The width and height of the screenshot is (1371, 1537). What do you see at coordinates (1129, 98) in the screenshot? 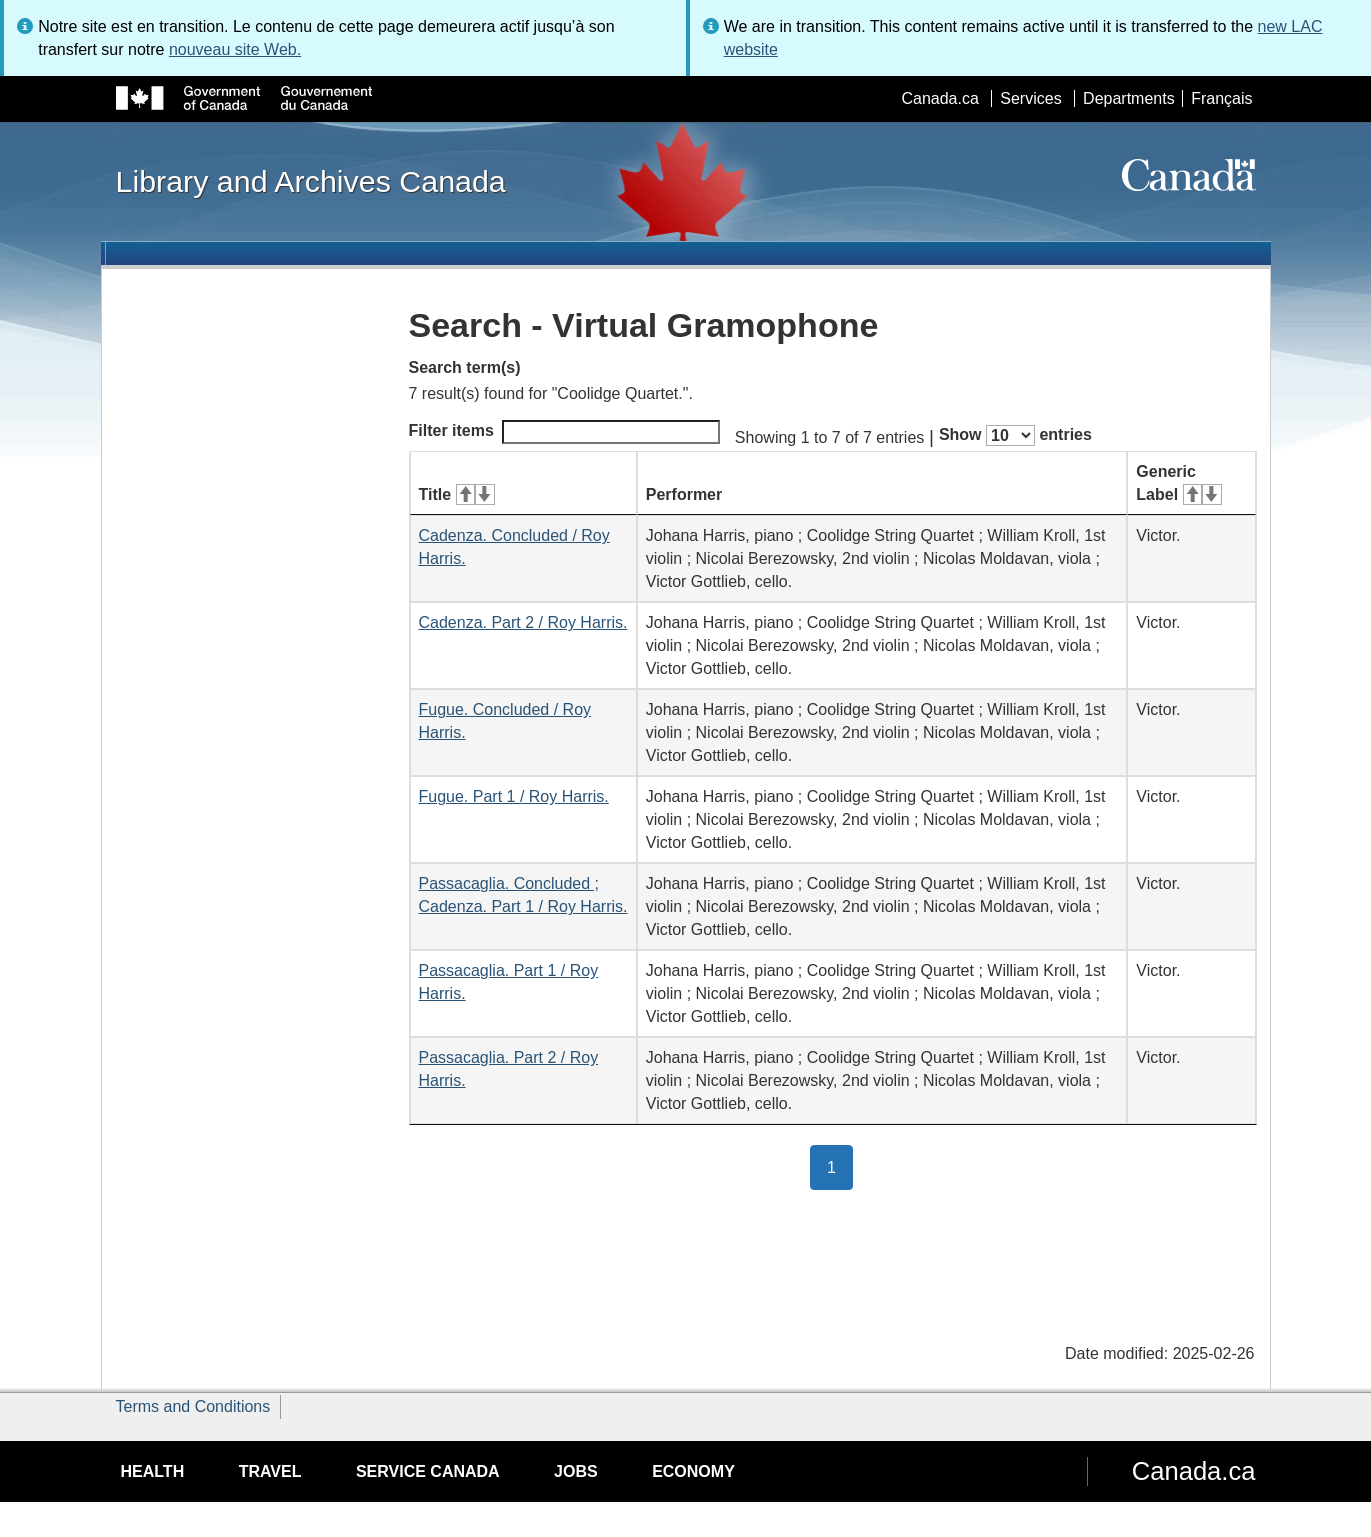
I see `Departments` at bounding box center [1129, 98].